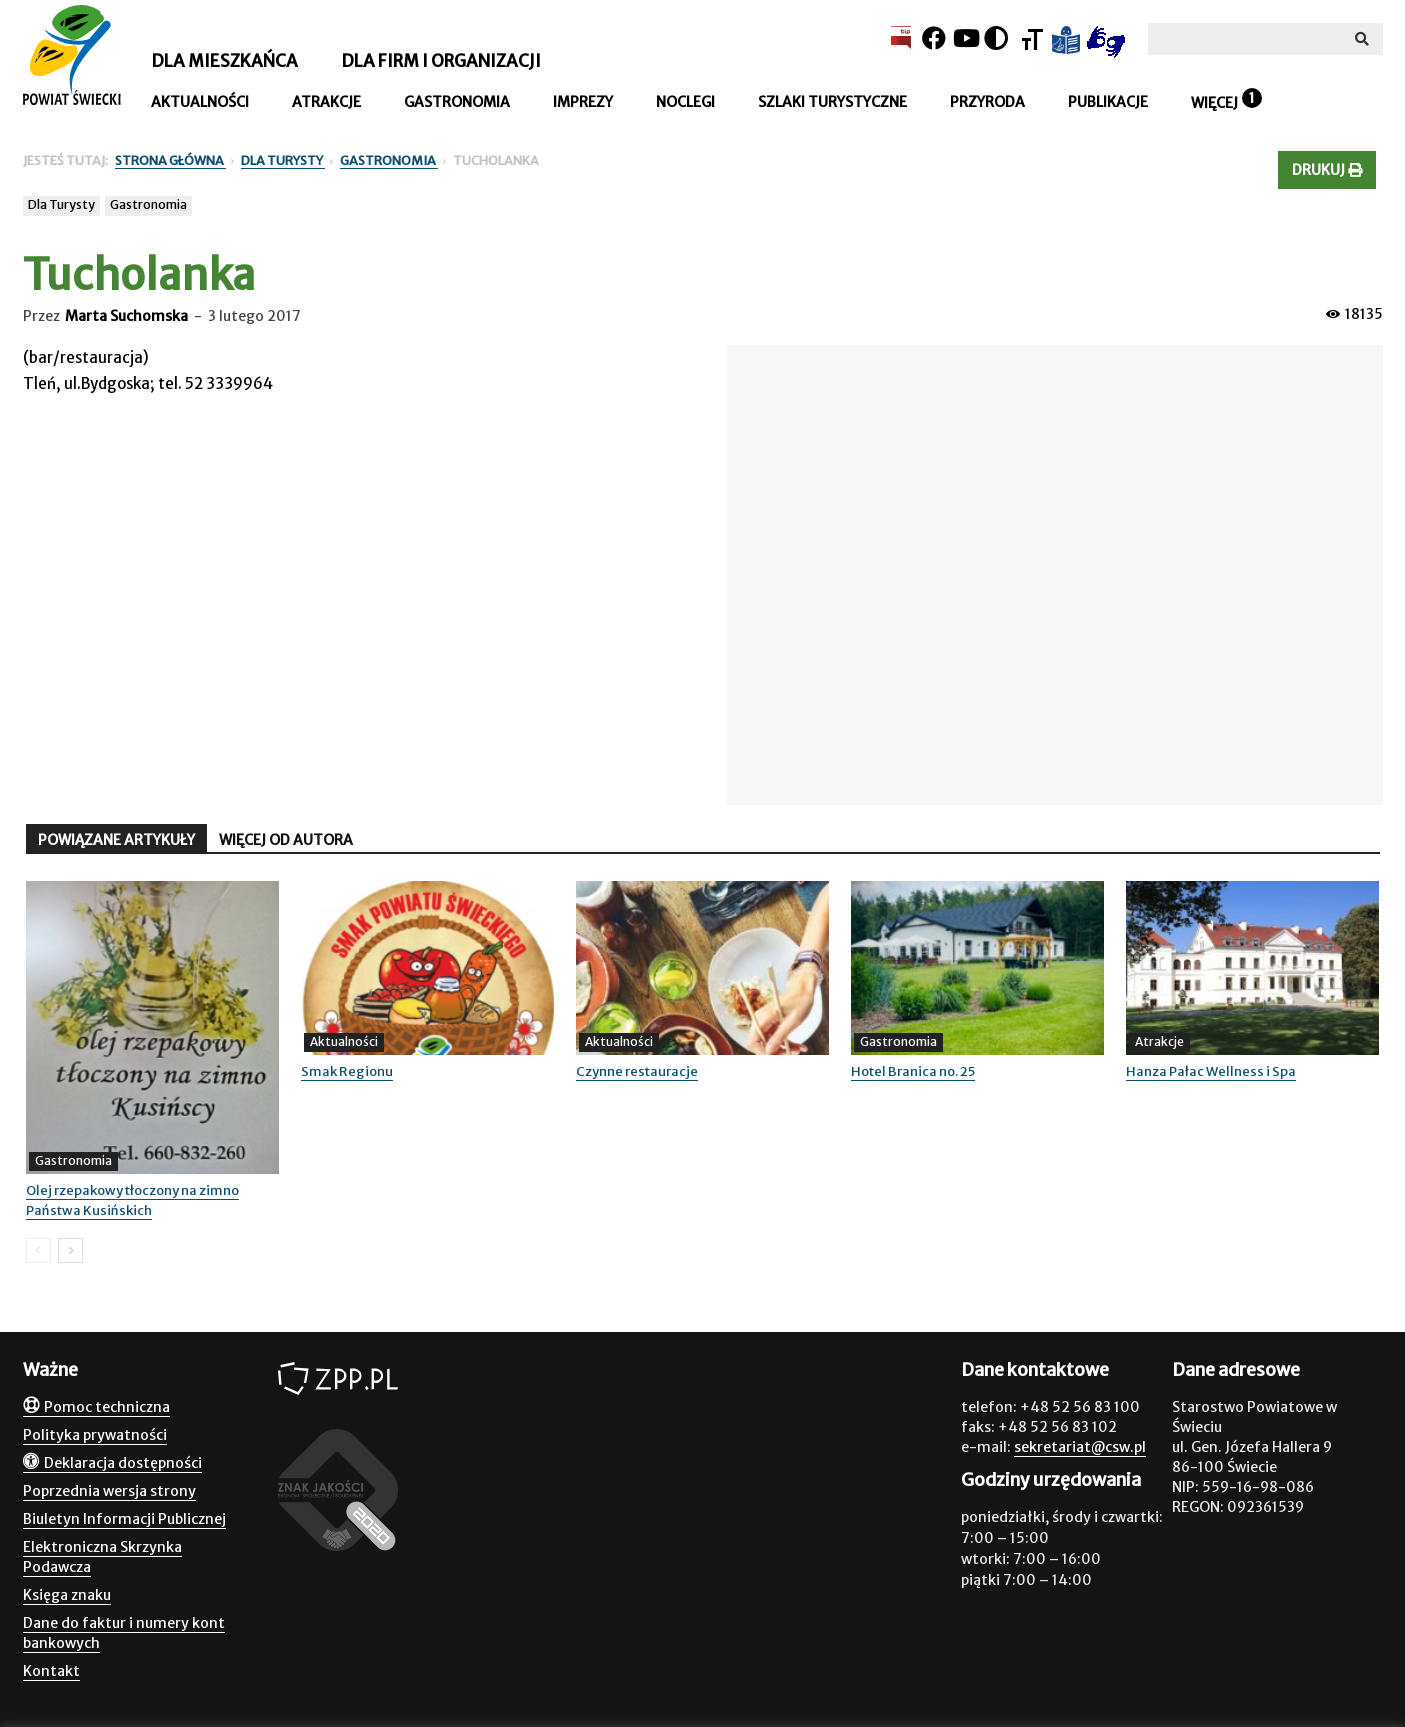  I want to click on Dla firm i organizacji, so click(441, 61).